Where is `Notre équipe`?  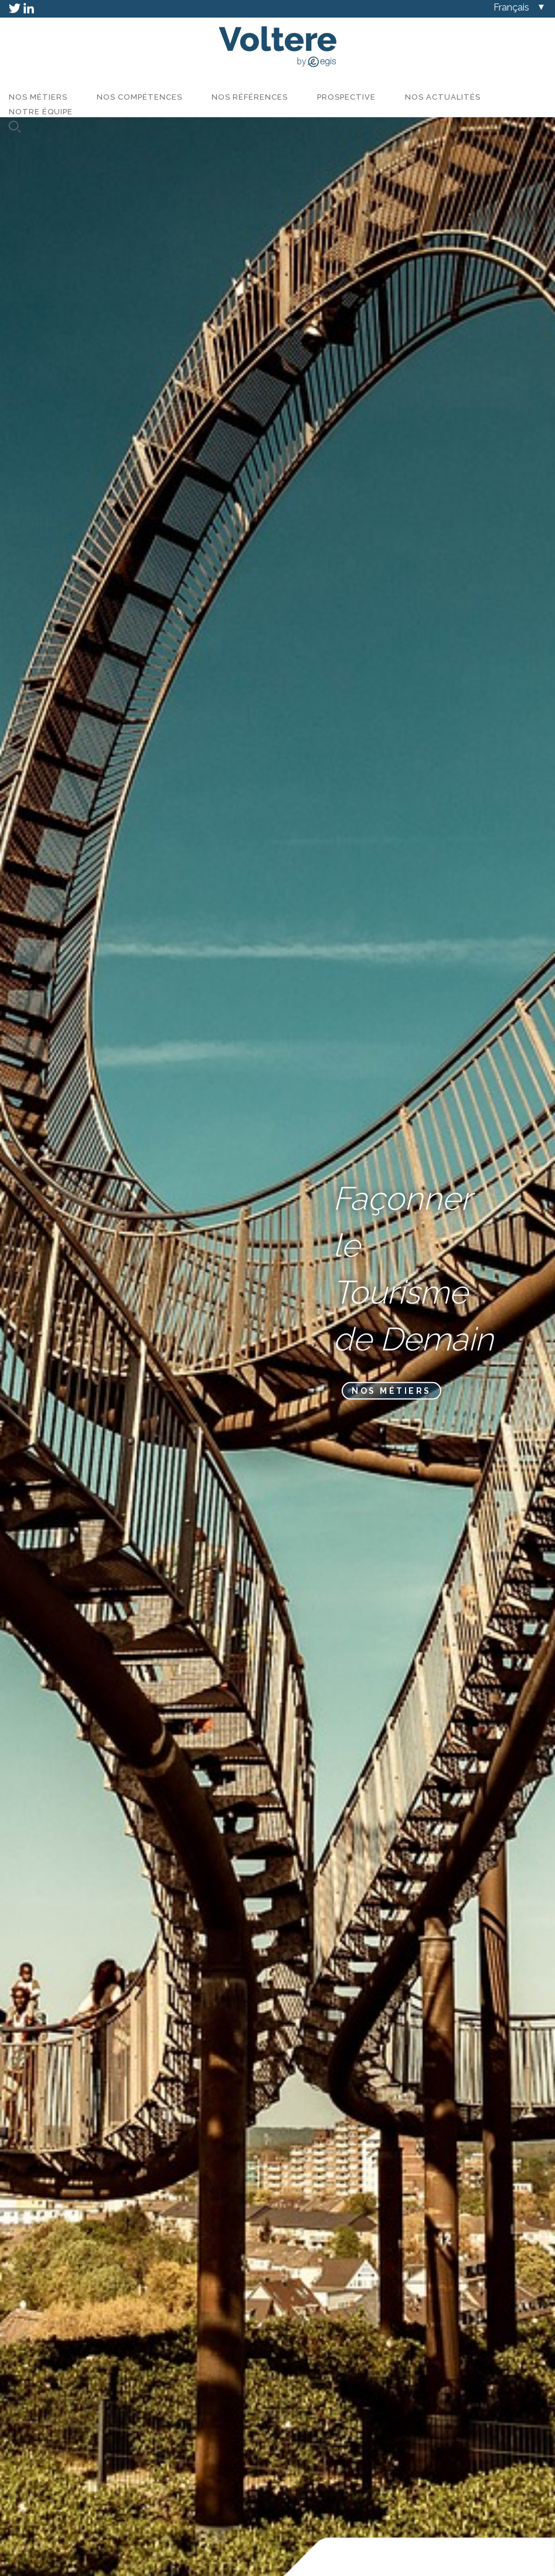
Notre équipe is located at coordinates (41, 111).